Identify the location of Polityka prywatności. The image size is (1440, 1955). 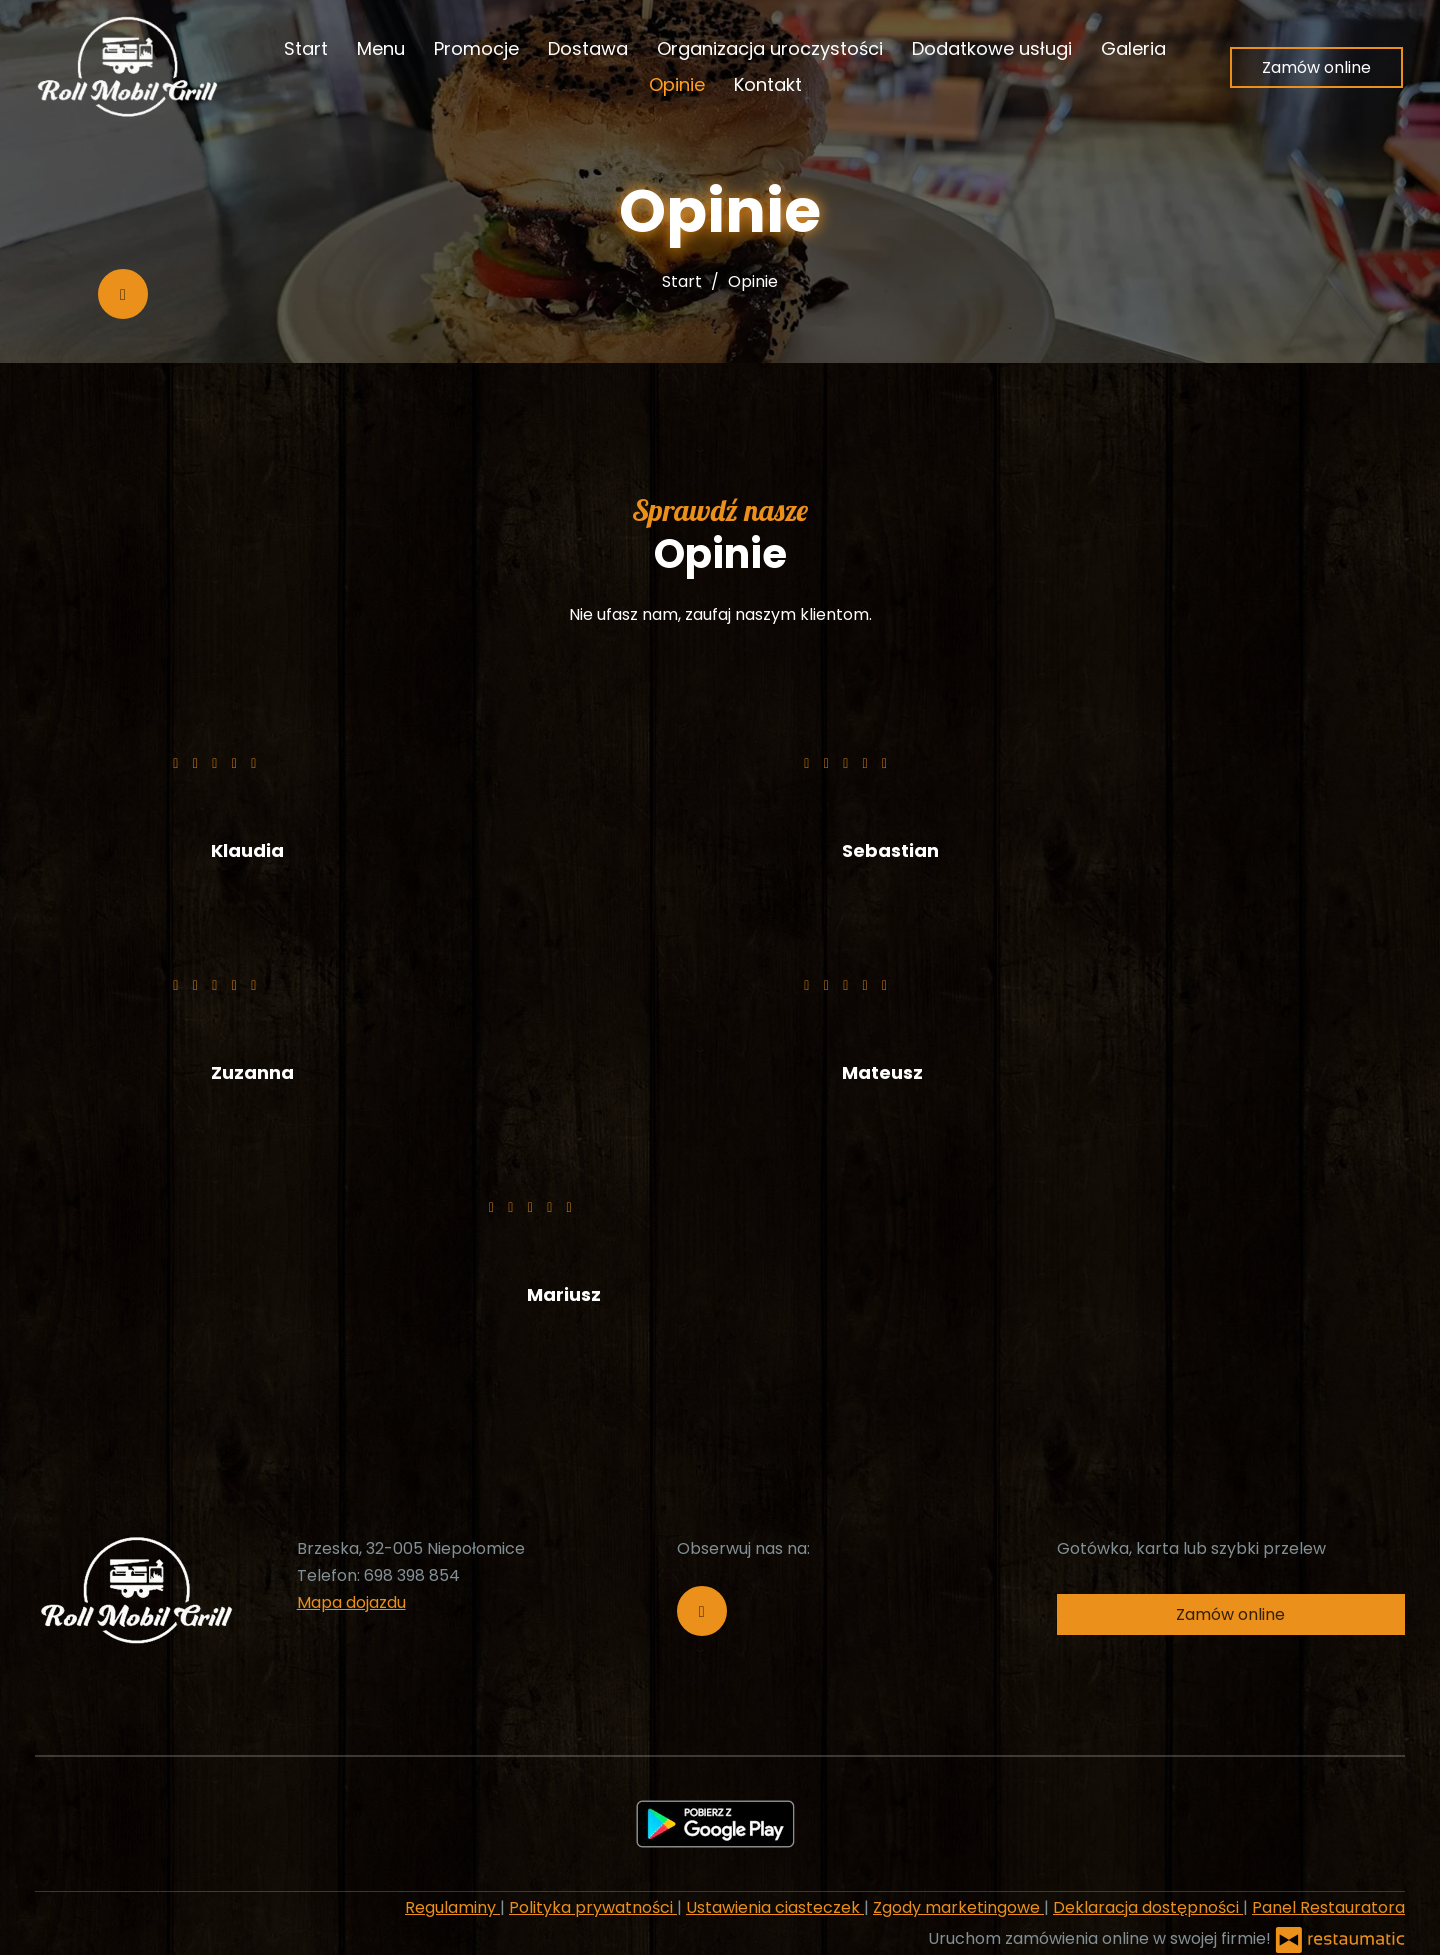
(593, 1907).